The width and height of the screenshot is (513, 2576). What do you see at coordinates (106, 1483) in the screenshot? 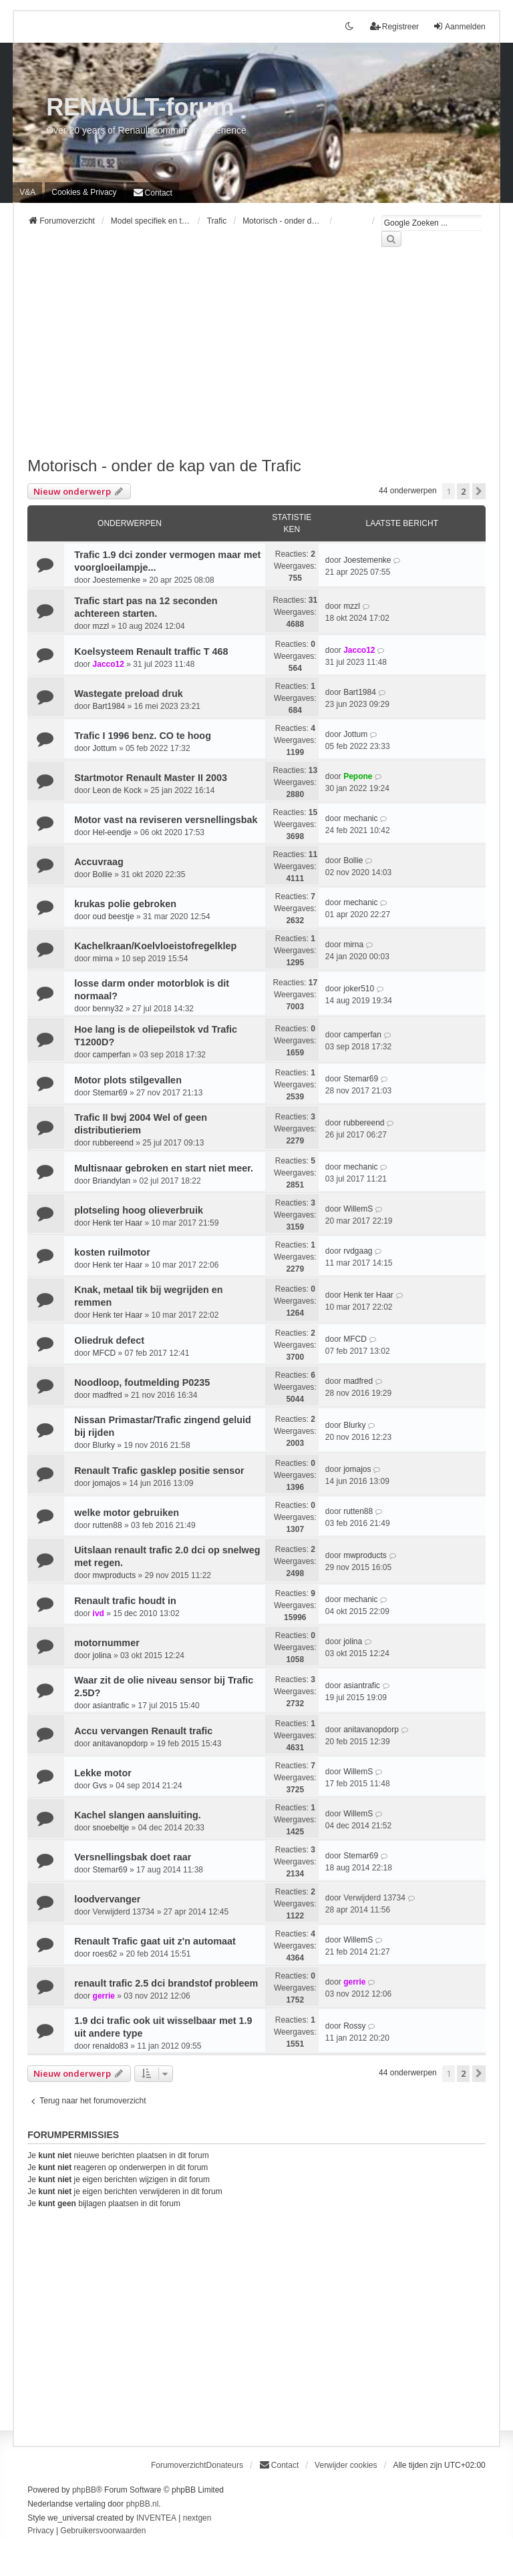
I see `jomajos` at bounding box center [106, 1483].